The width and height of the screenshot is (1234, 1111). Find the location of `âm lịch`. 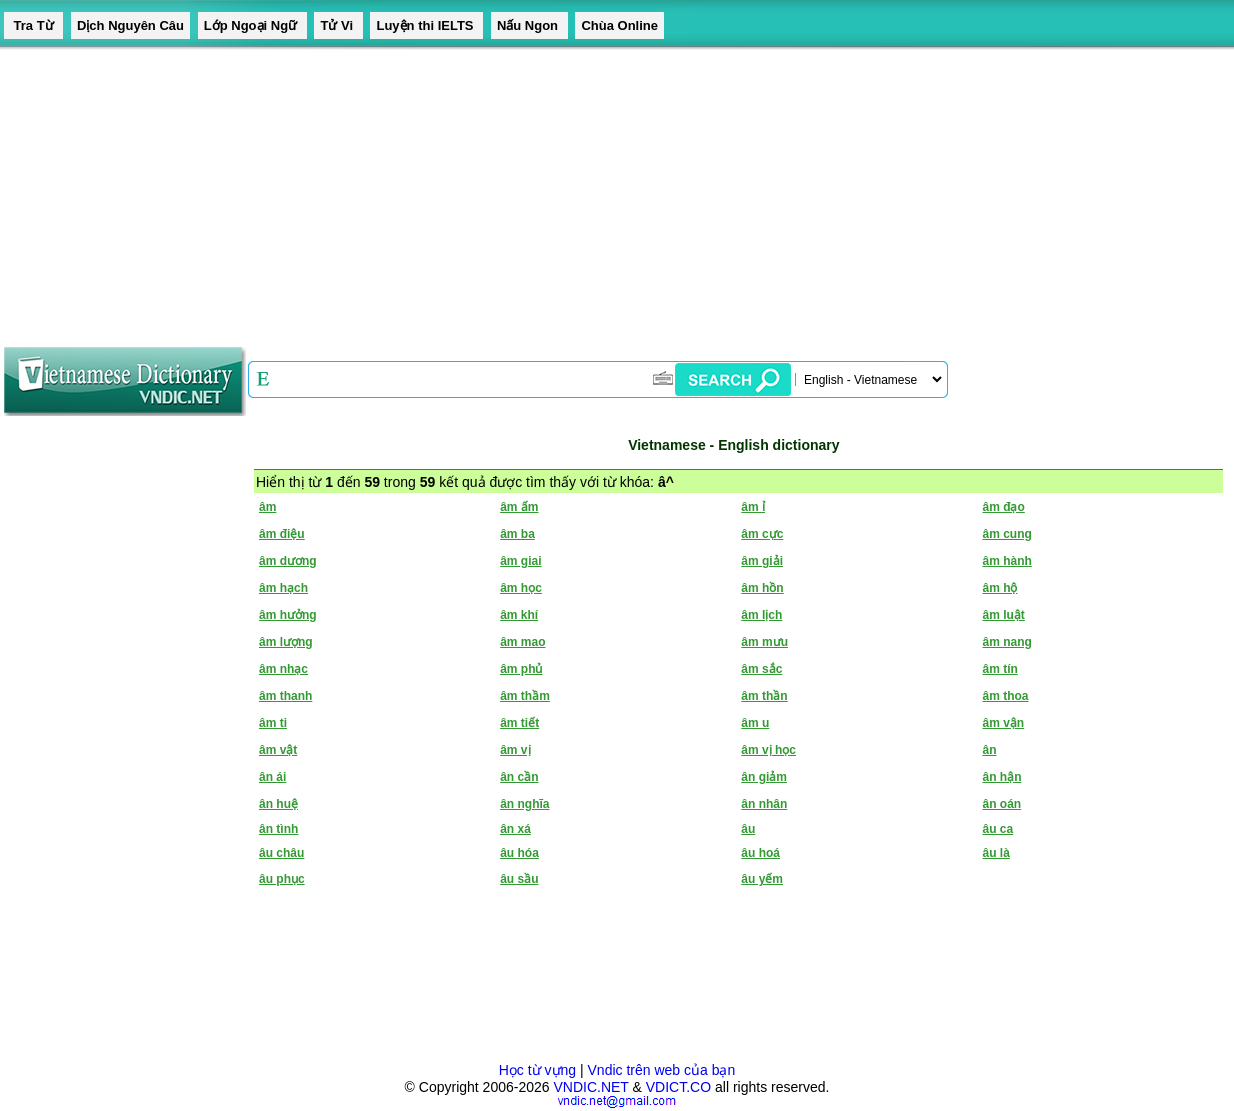

âm lịch is located at coordinates (761, 615).